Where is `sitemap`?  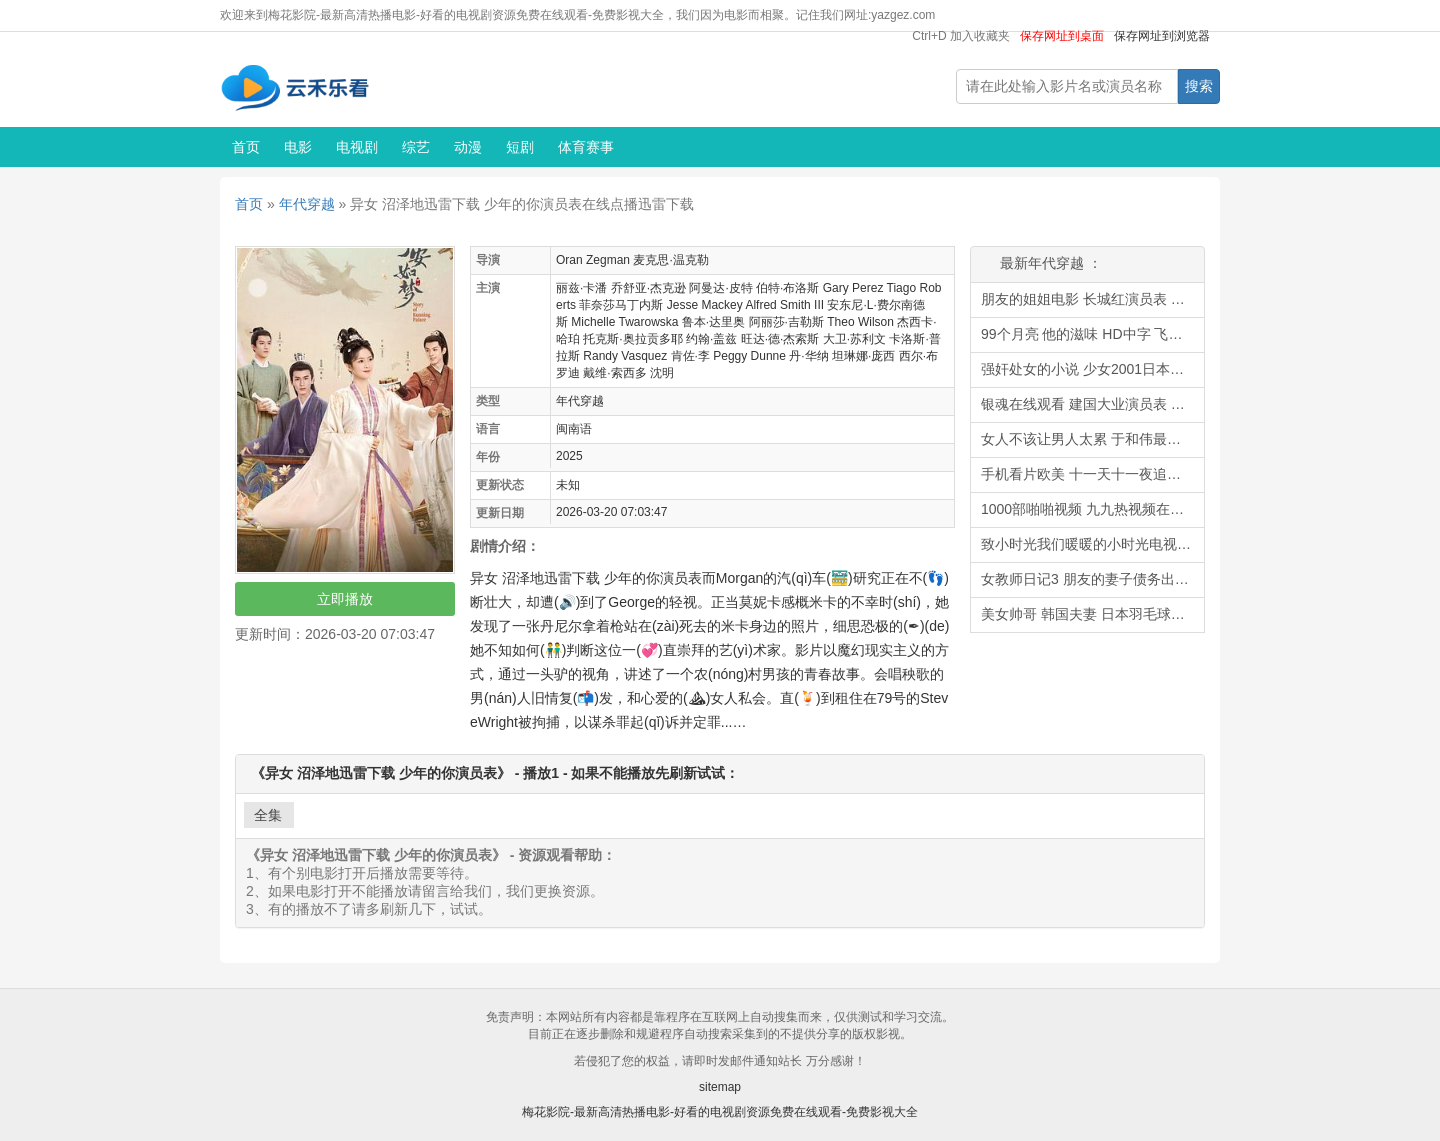
sitemap is located at coordinates (720, 1087).